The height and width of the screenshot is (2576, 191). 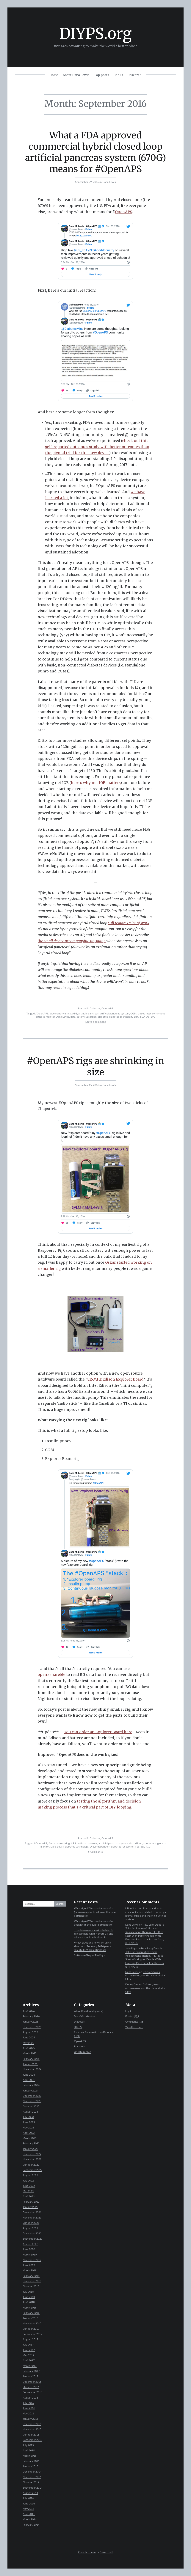 What do you see at coordinates (29, 2122) in the screenshot?
I see `June 2023` at bounding box center [29, 2122].